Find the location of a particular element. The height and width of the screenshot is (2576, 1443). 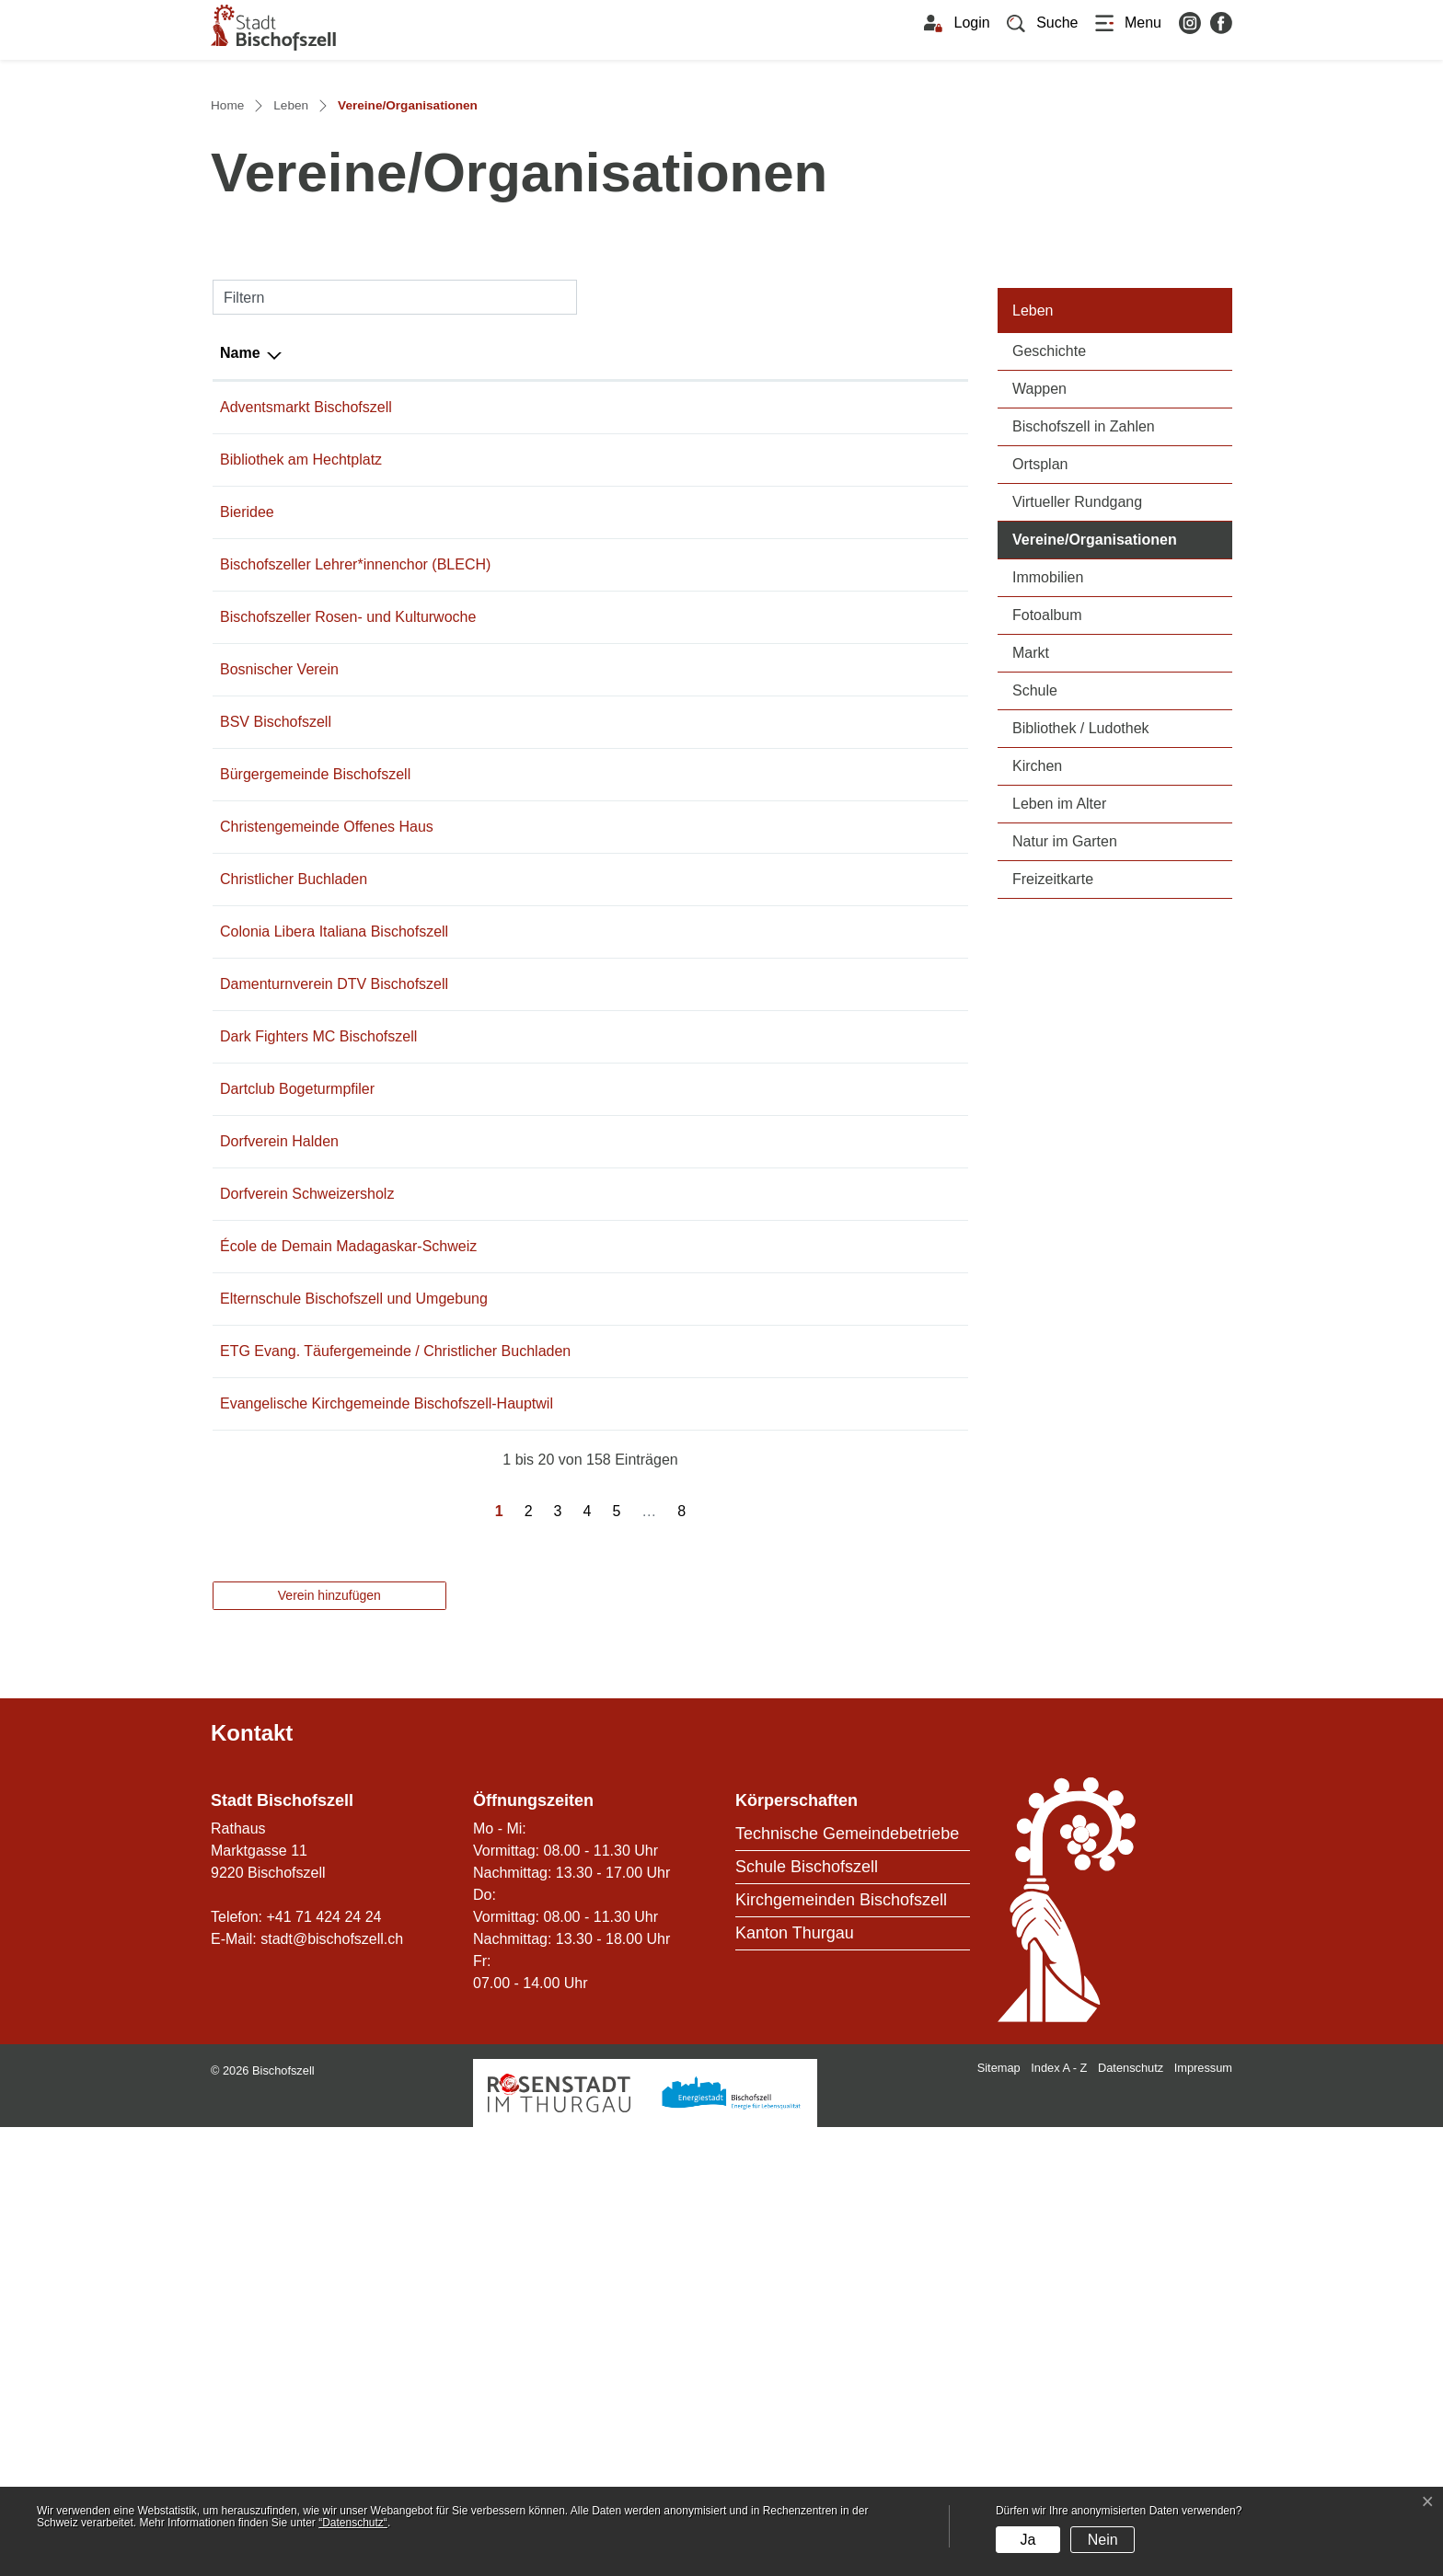

martin.burri@bgb-tg.ch is located at coordinates (717, 1135).